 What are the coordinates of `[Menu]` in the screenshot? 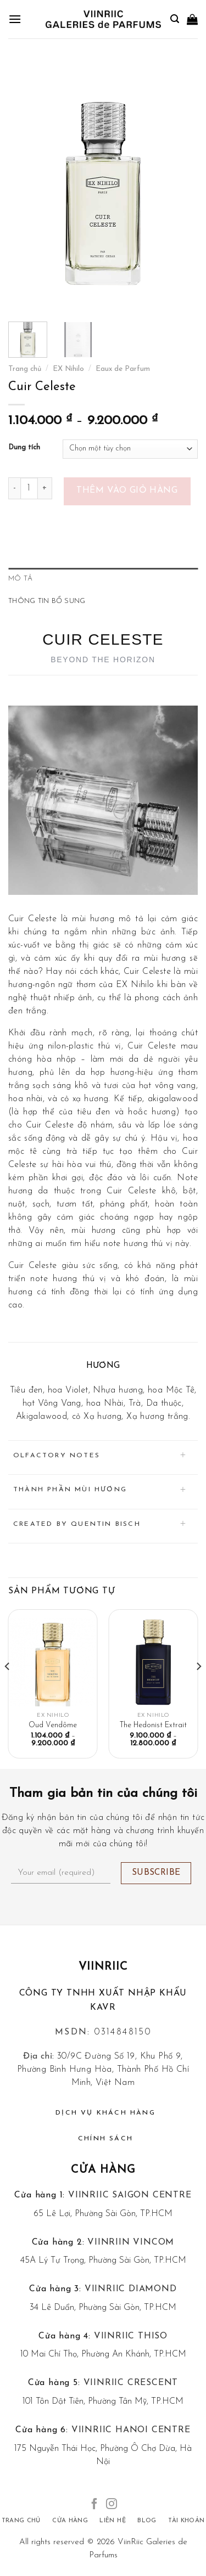 It's located at (14, 18).